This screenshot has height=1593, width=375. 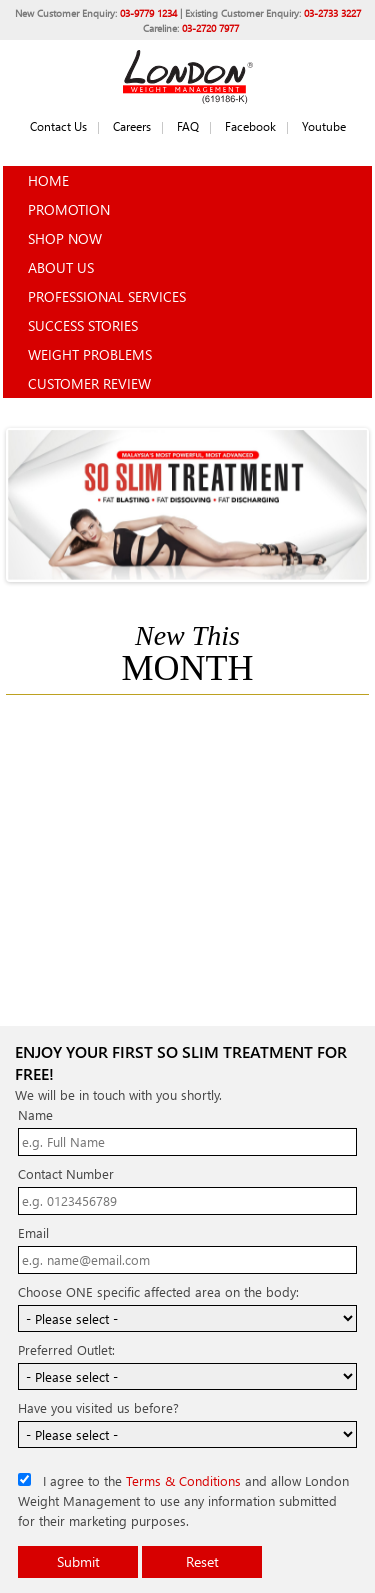 I want to click on Choose ONE specific affected area on the body:, so click(x=158, y=1291).